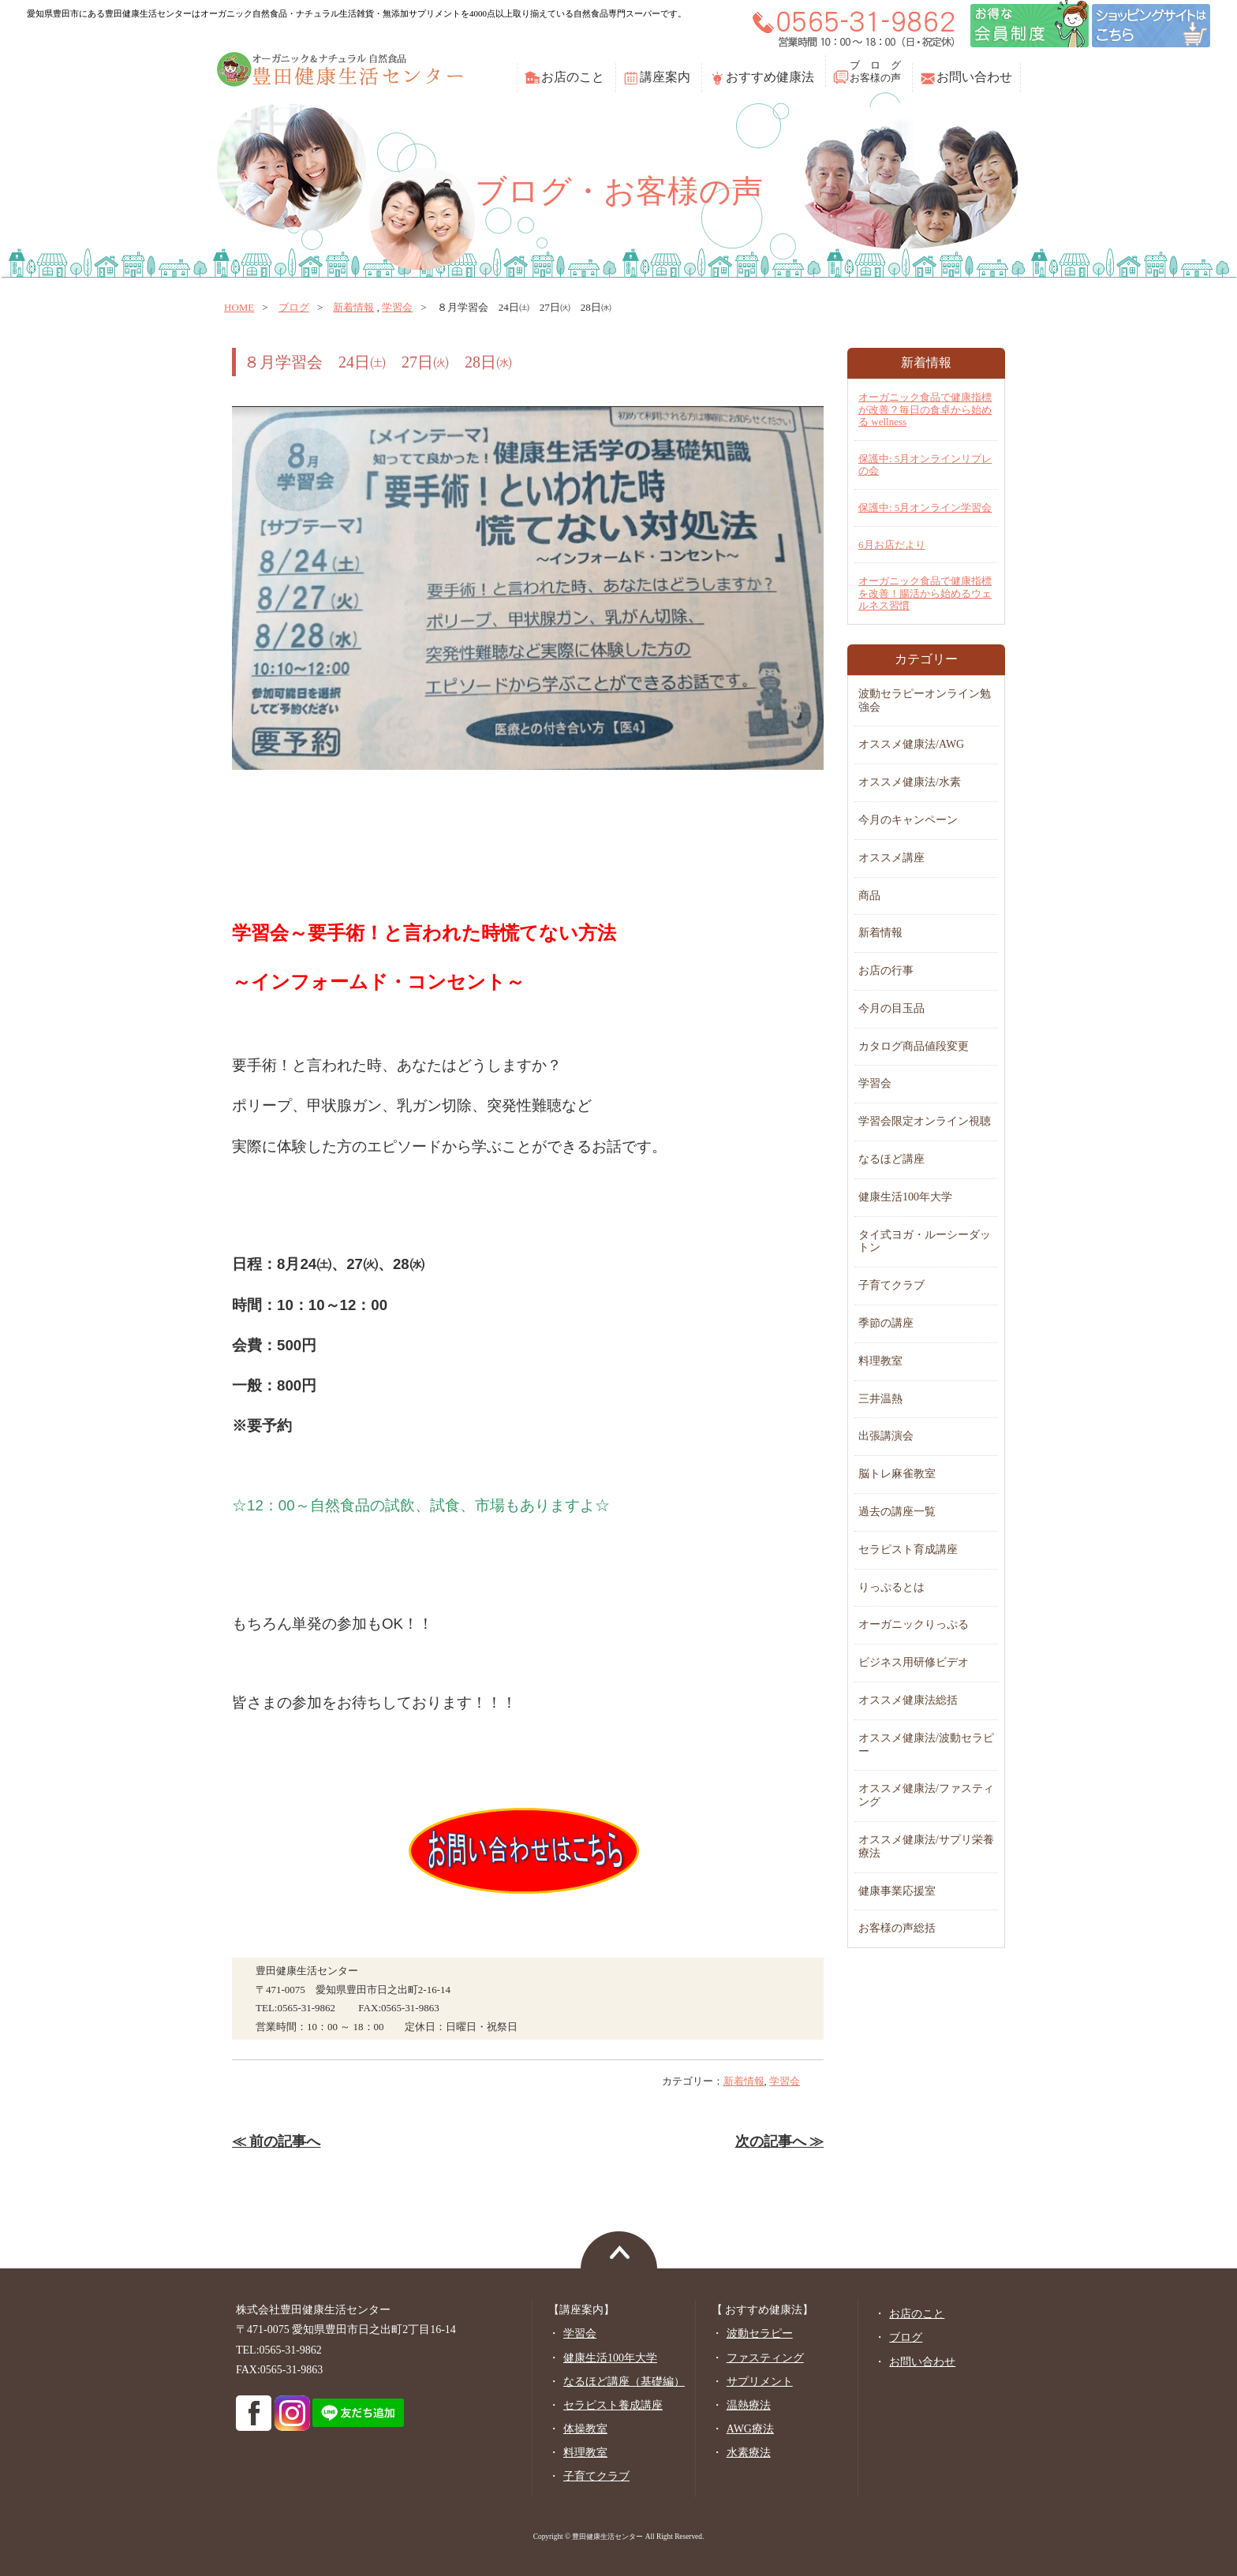  I want to click on セラピスト養成講座, so click(613, 2405).